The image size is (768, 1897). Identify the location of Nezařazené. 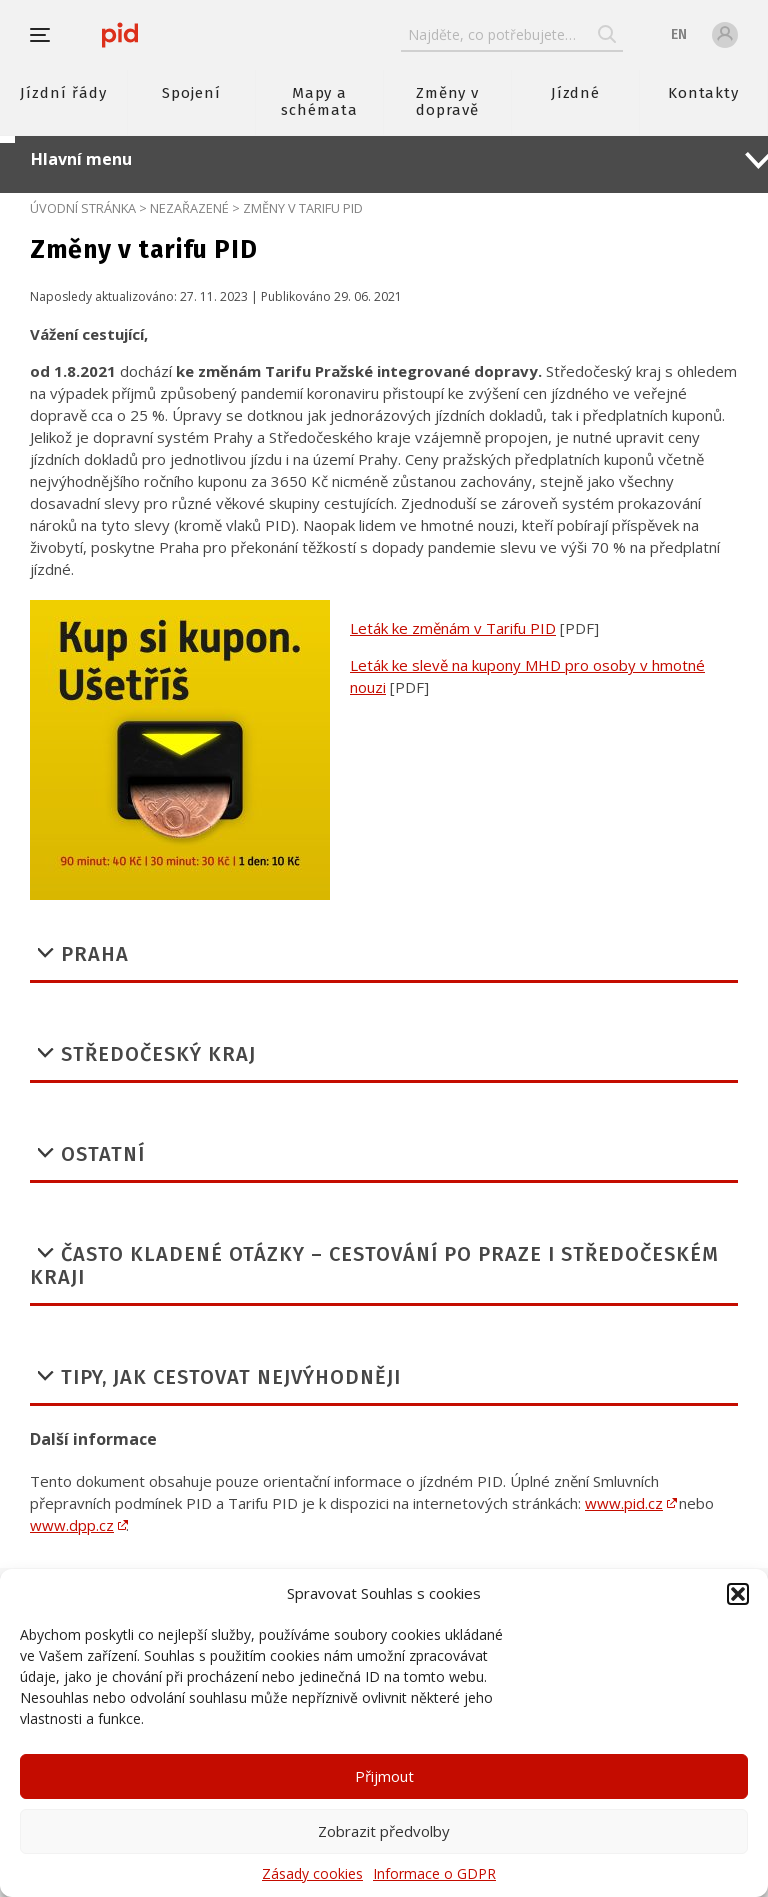
(189, 208).